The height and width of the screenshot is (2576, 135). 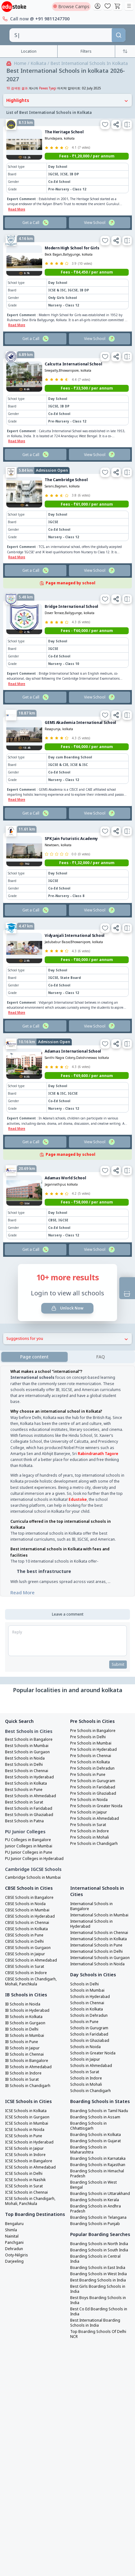 What do you see at coordinates (28, 2054) in the screenshot?
I see `IB Schools in Ahmedabad` at bounding box center [28, 2054].